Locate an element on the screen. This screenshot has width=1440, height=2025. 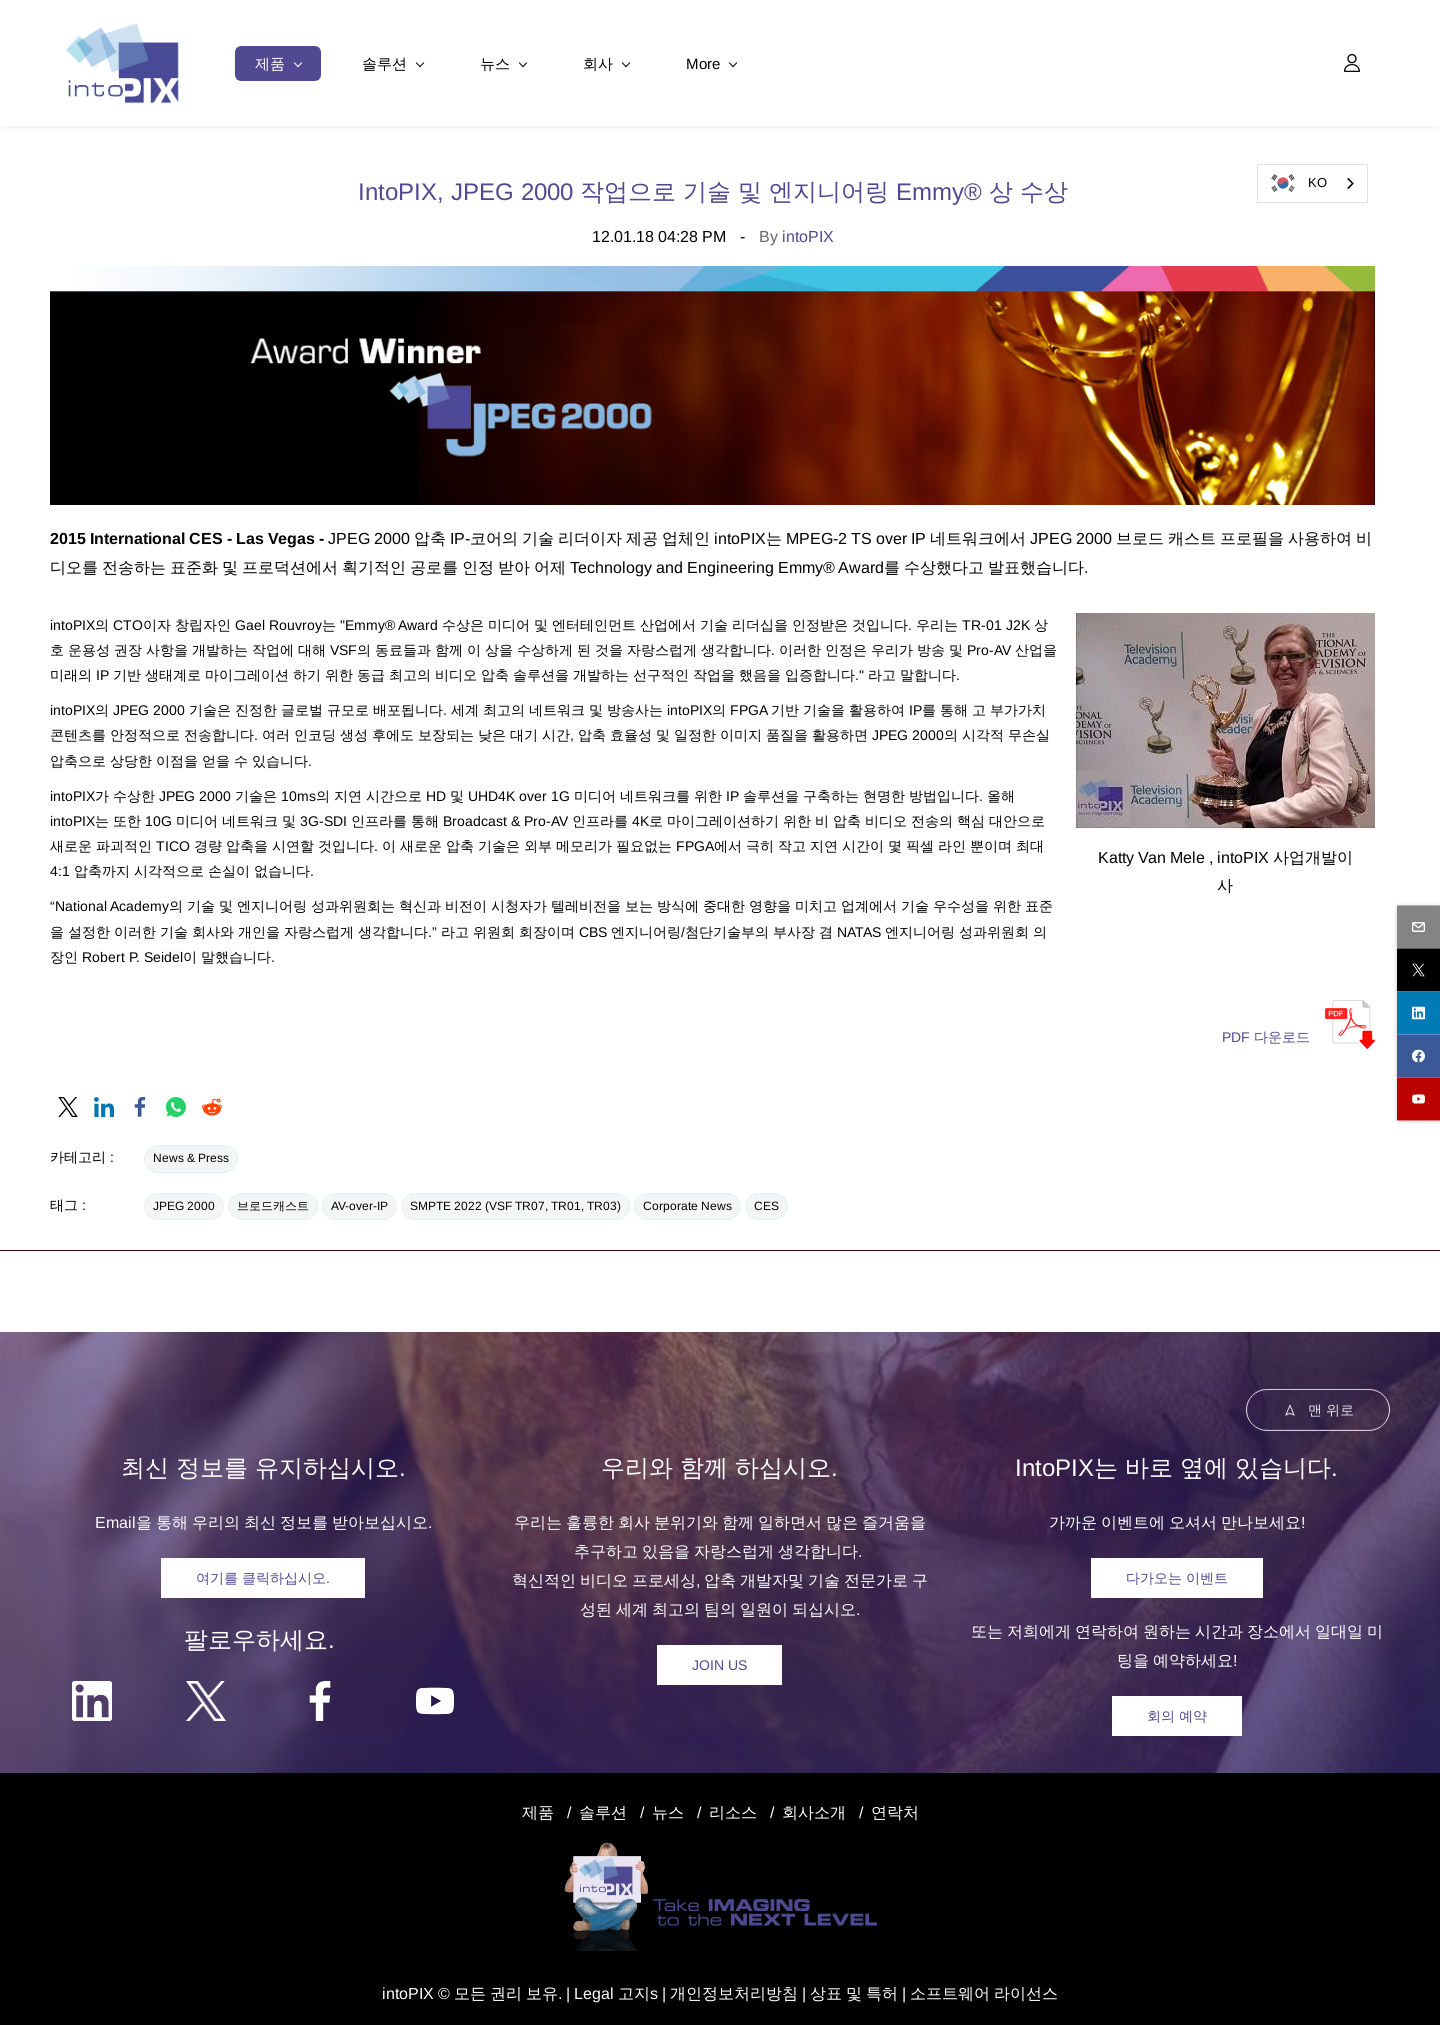
PDF 다운로드 is located at coordinates (1266, 1033).